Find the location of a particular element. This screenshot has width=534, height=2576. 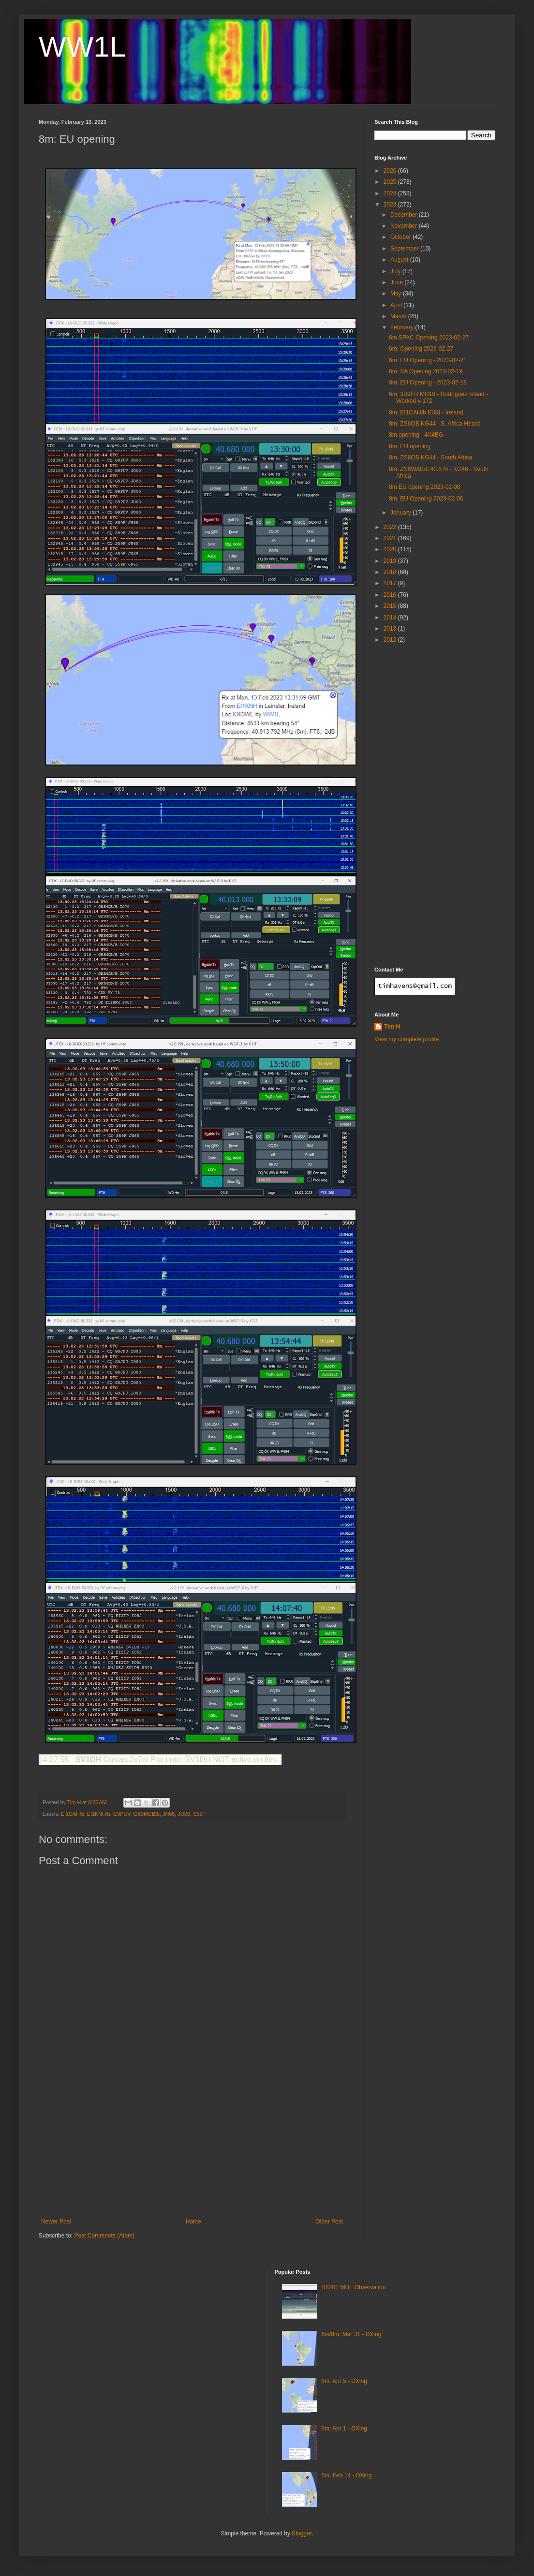

2022 is located at coordinates (391, 527).